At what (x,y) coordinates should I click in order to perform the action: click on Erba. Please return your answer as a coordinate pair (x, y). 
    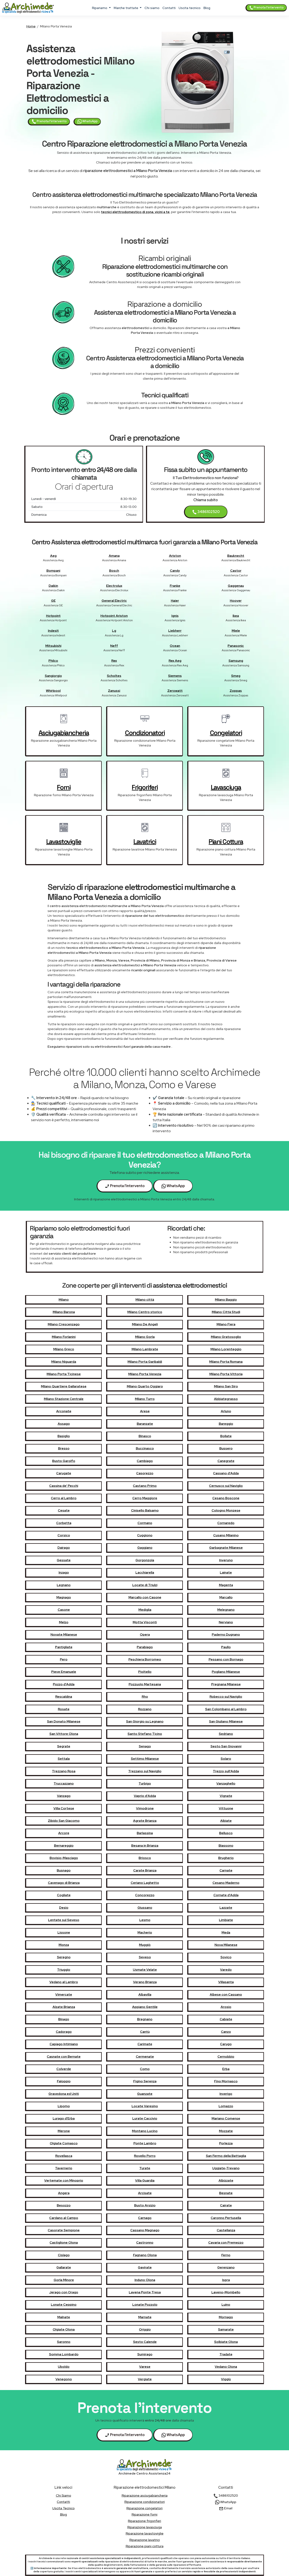
    Looking at the image, I should click on (225, 2069).